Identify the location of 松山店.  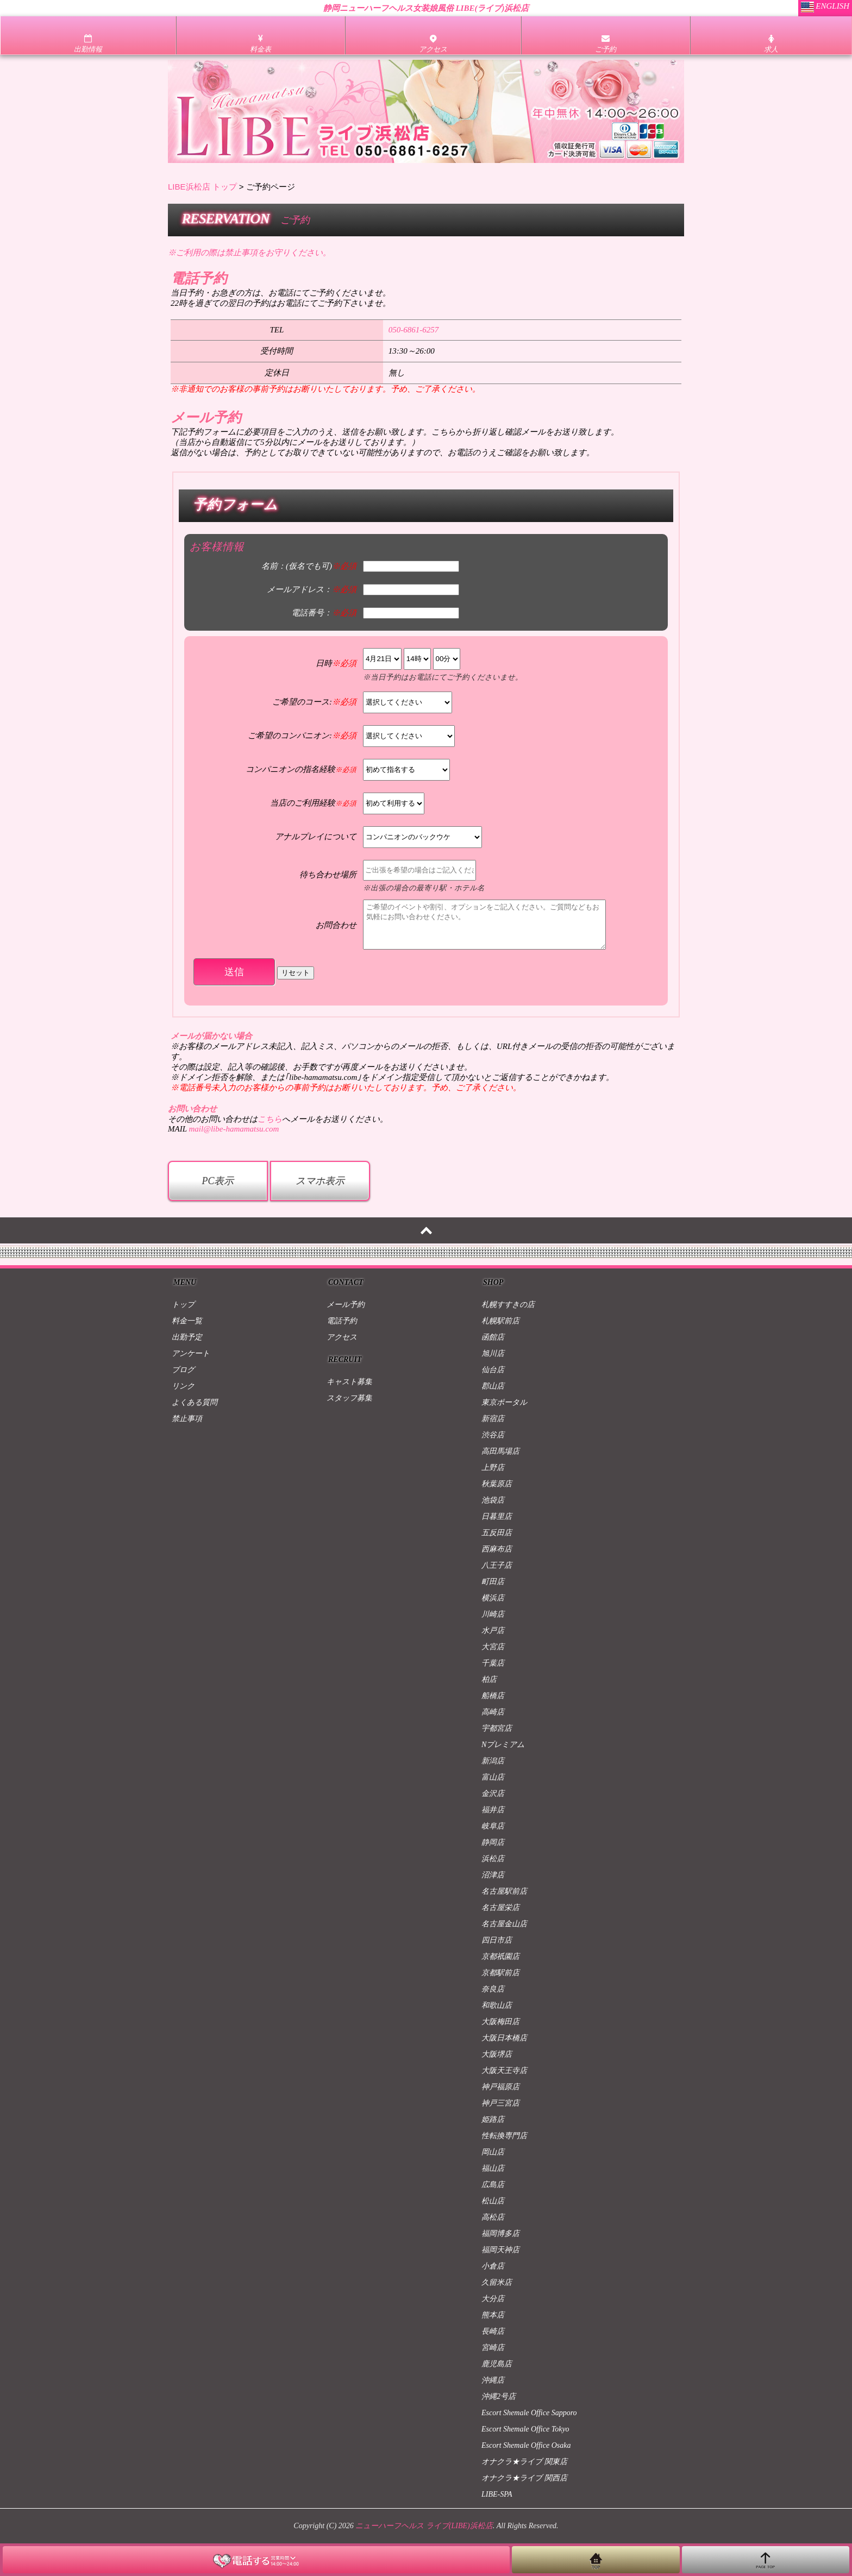
(492, 2201).